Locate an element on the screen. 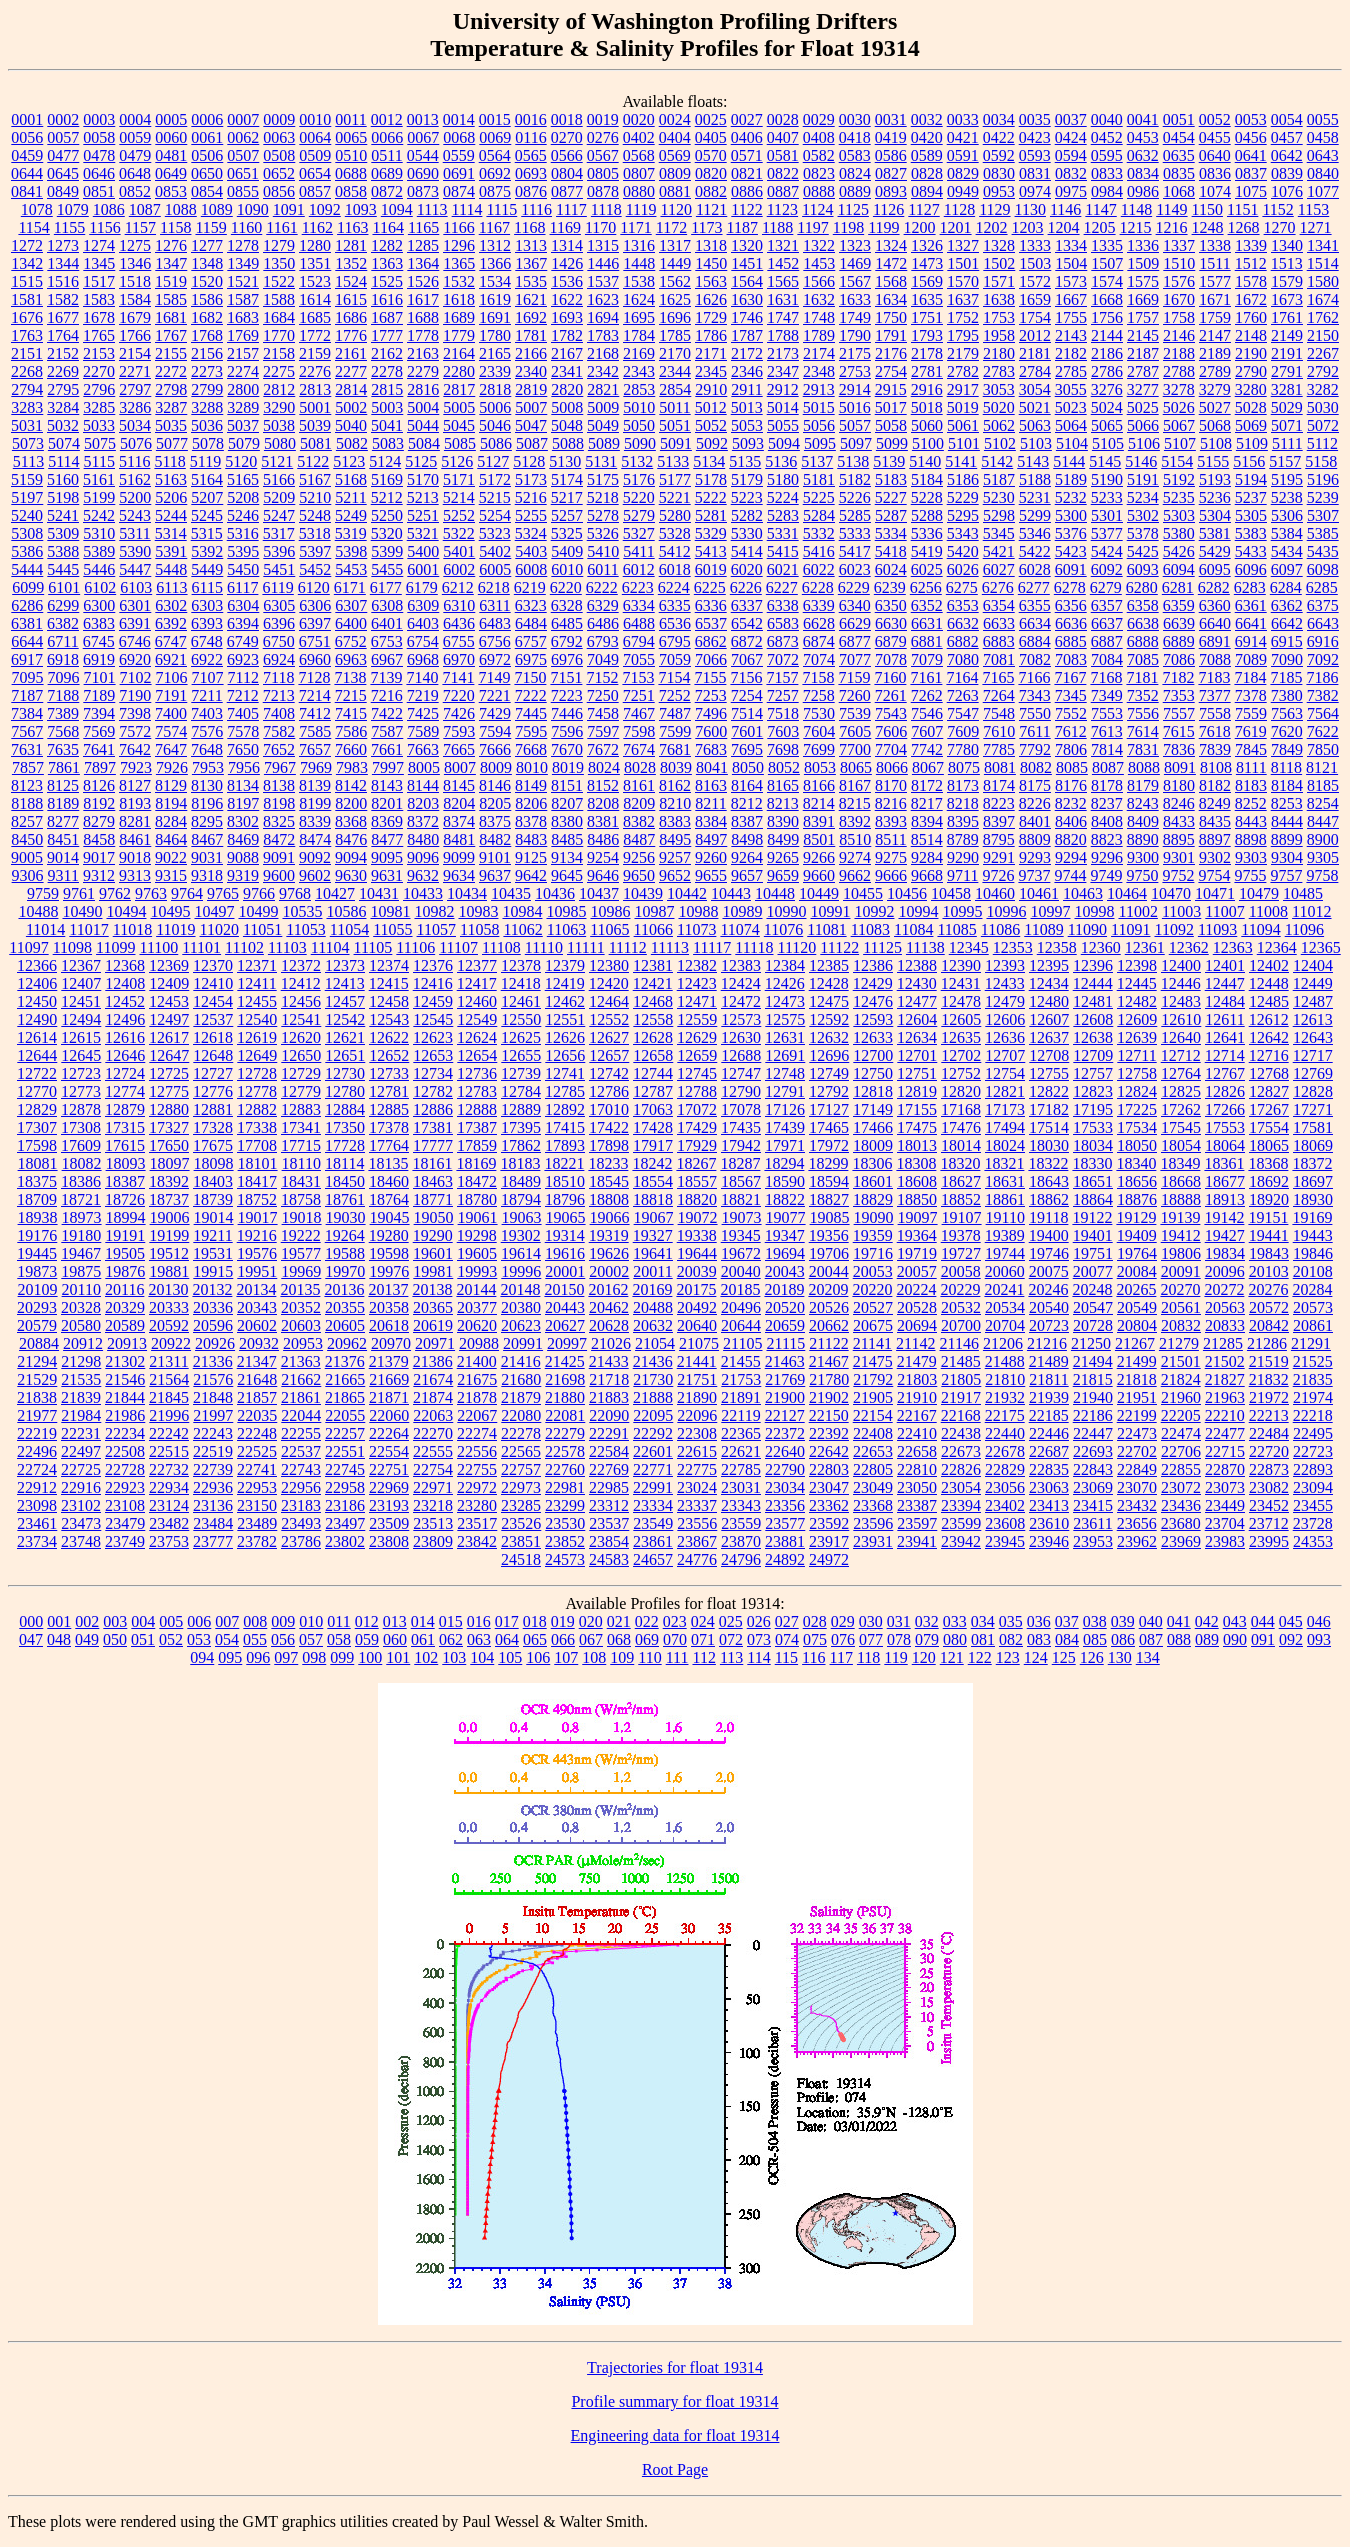 This screenshot has height=2547, width=1350. 17078 is located at coordinates (741, 1109).